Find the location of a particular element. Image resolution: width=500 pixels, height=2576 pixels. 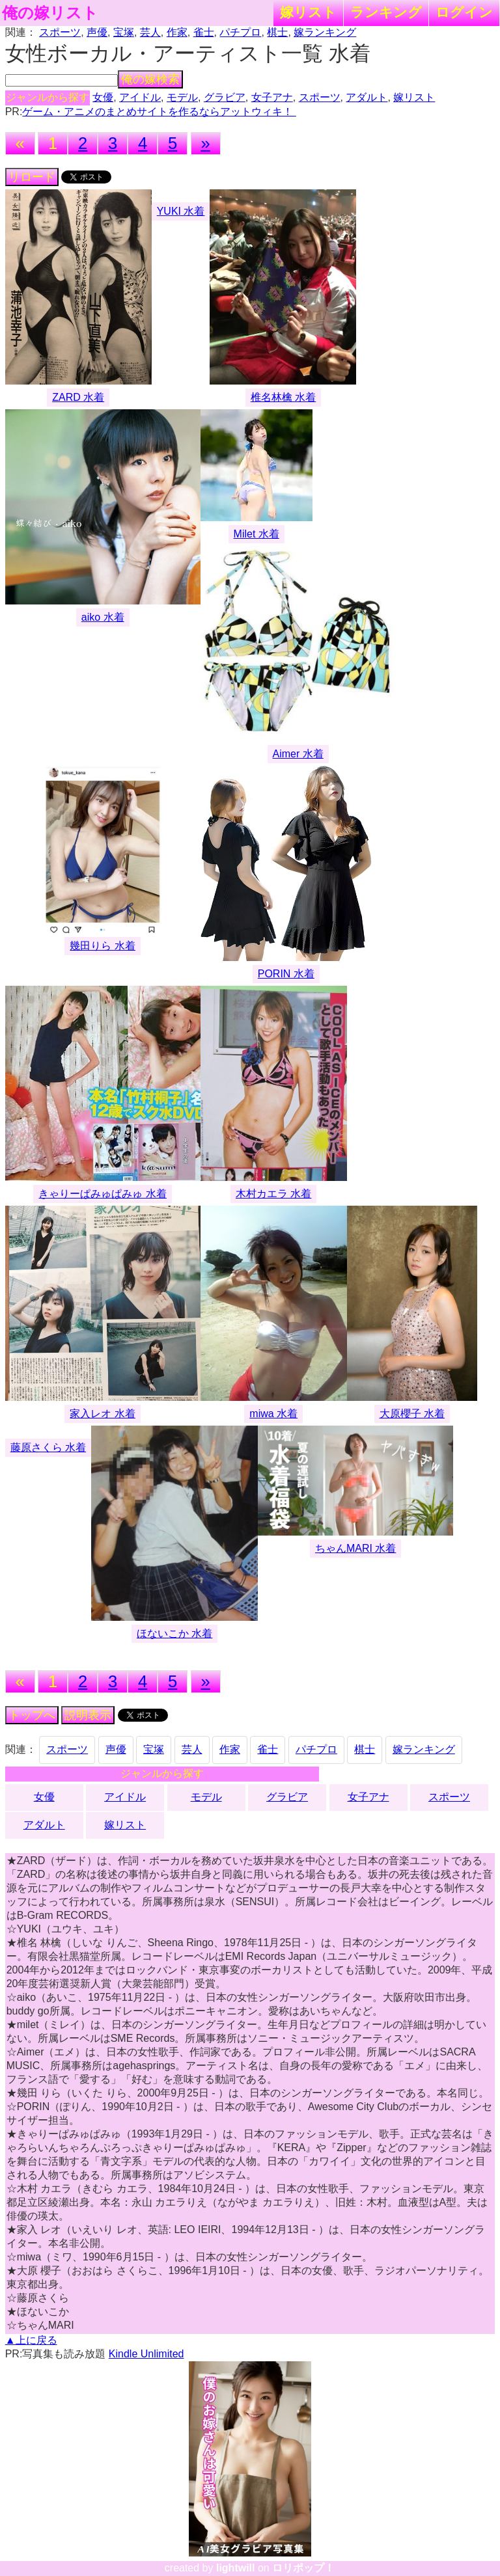

大原櫻子 水着 is located at coordinates (412, 1413).